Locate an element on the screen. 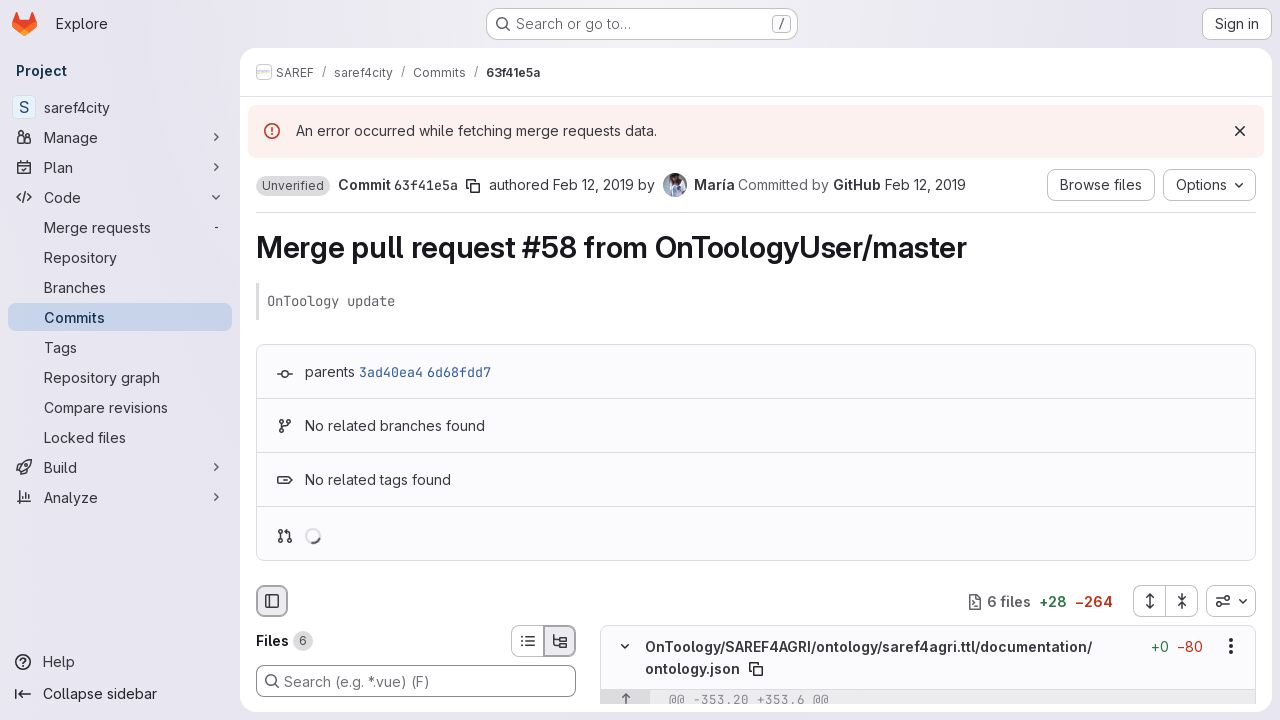 Image resolution: width=1280 pixels, height=720 pixels. [Locked files] is located at coordinates (120, 437).